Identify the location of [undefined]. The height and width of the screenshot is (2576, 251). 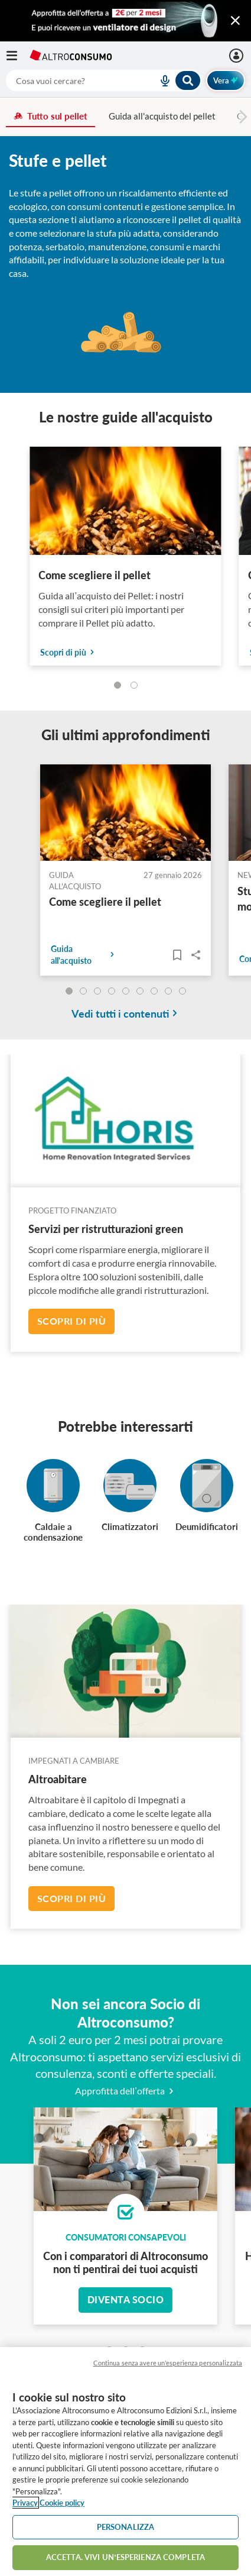
(69, 991).